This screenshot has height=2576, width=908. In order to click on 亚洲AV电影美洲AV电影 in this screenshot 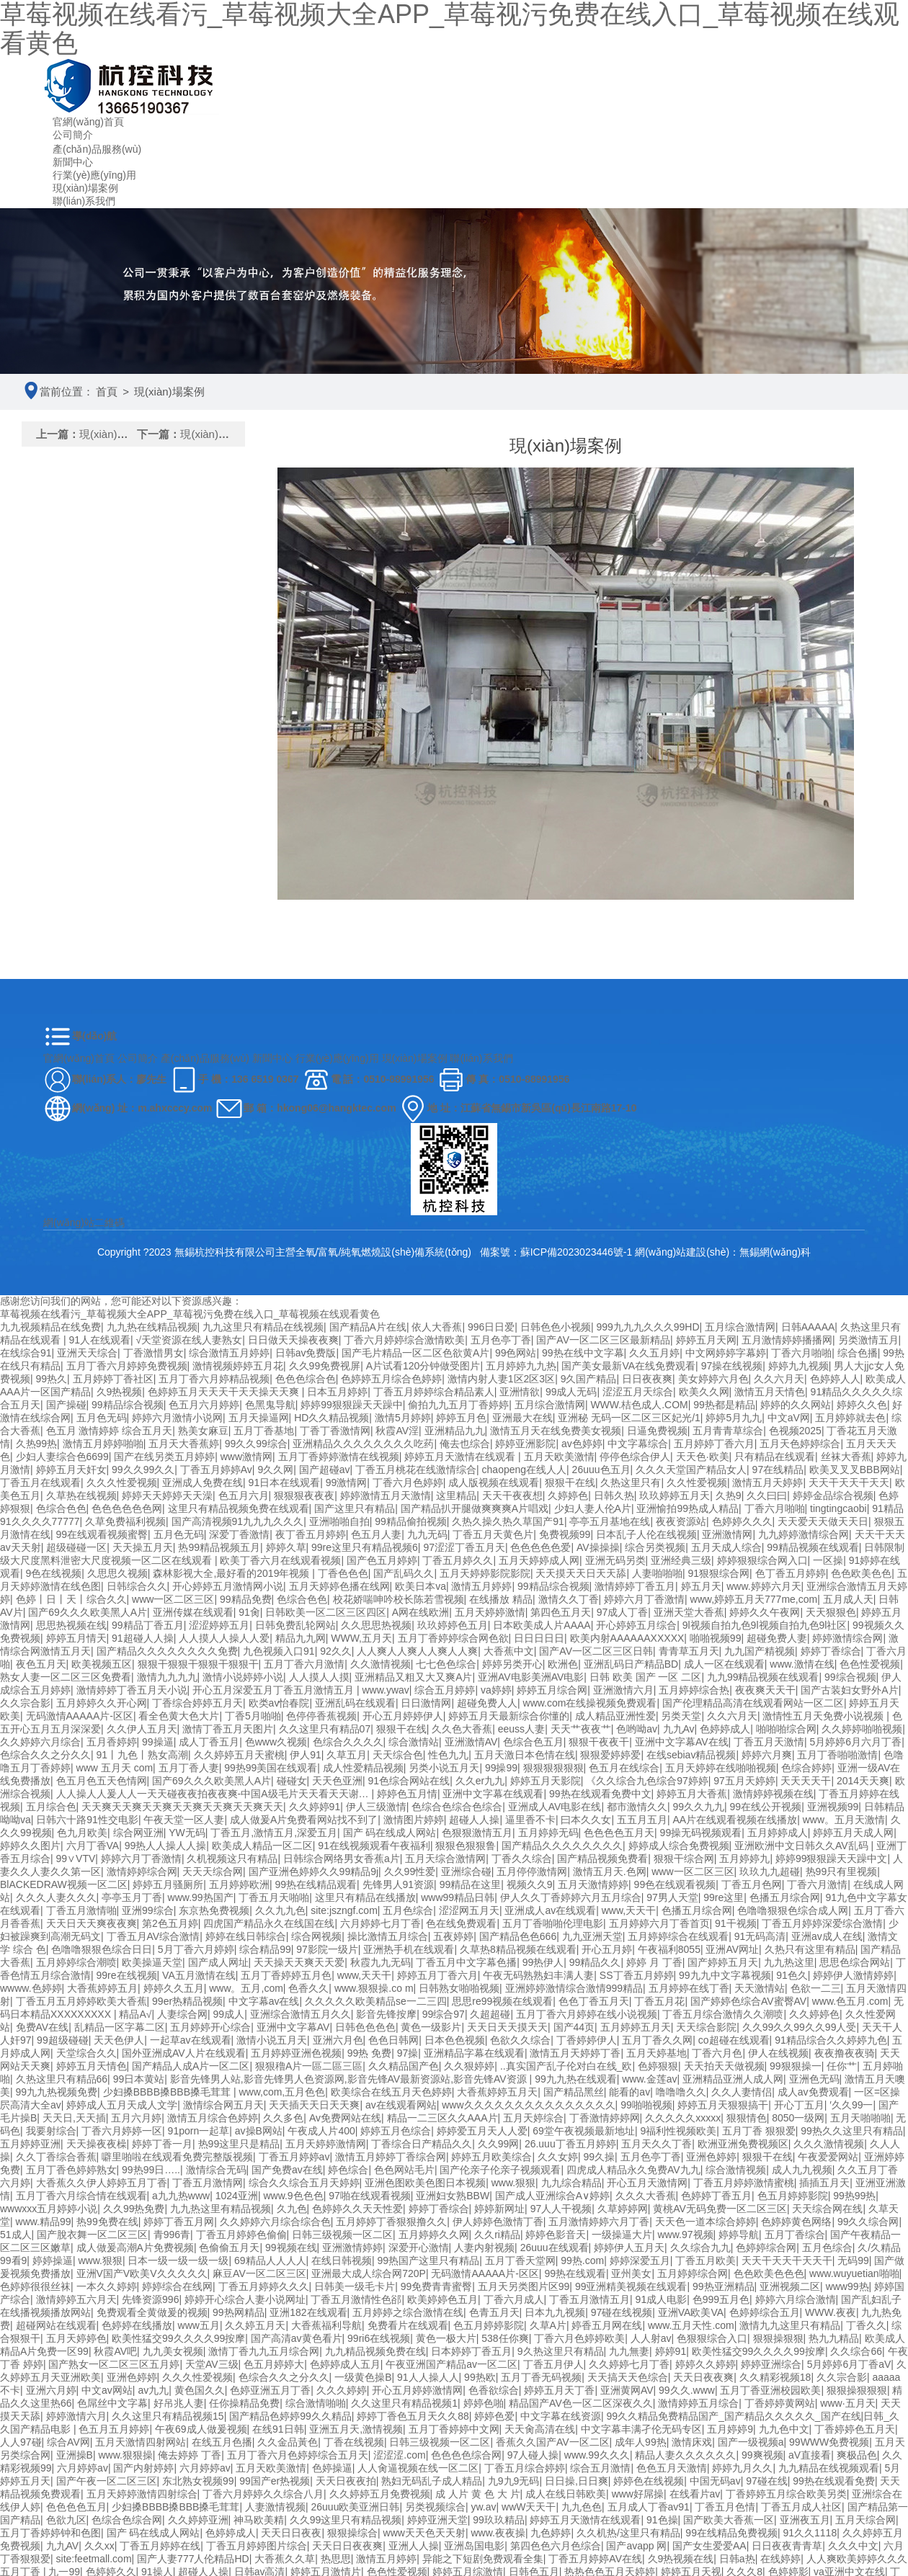, I will do `click(531, 1677)`.